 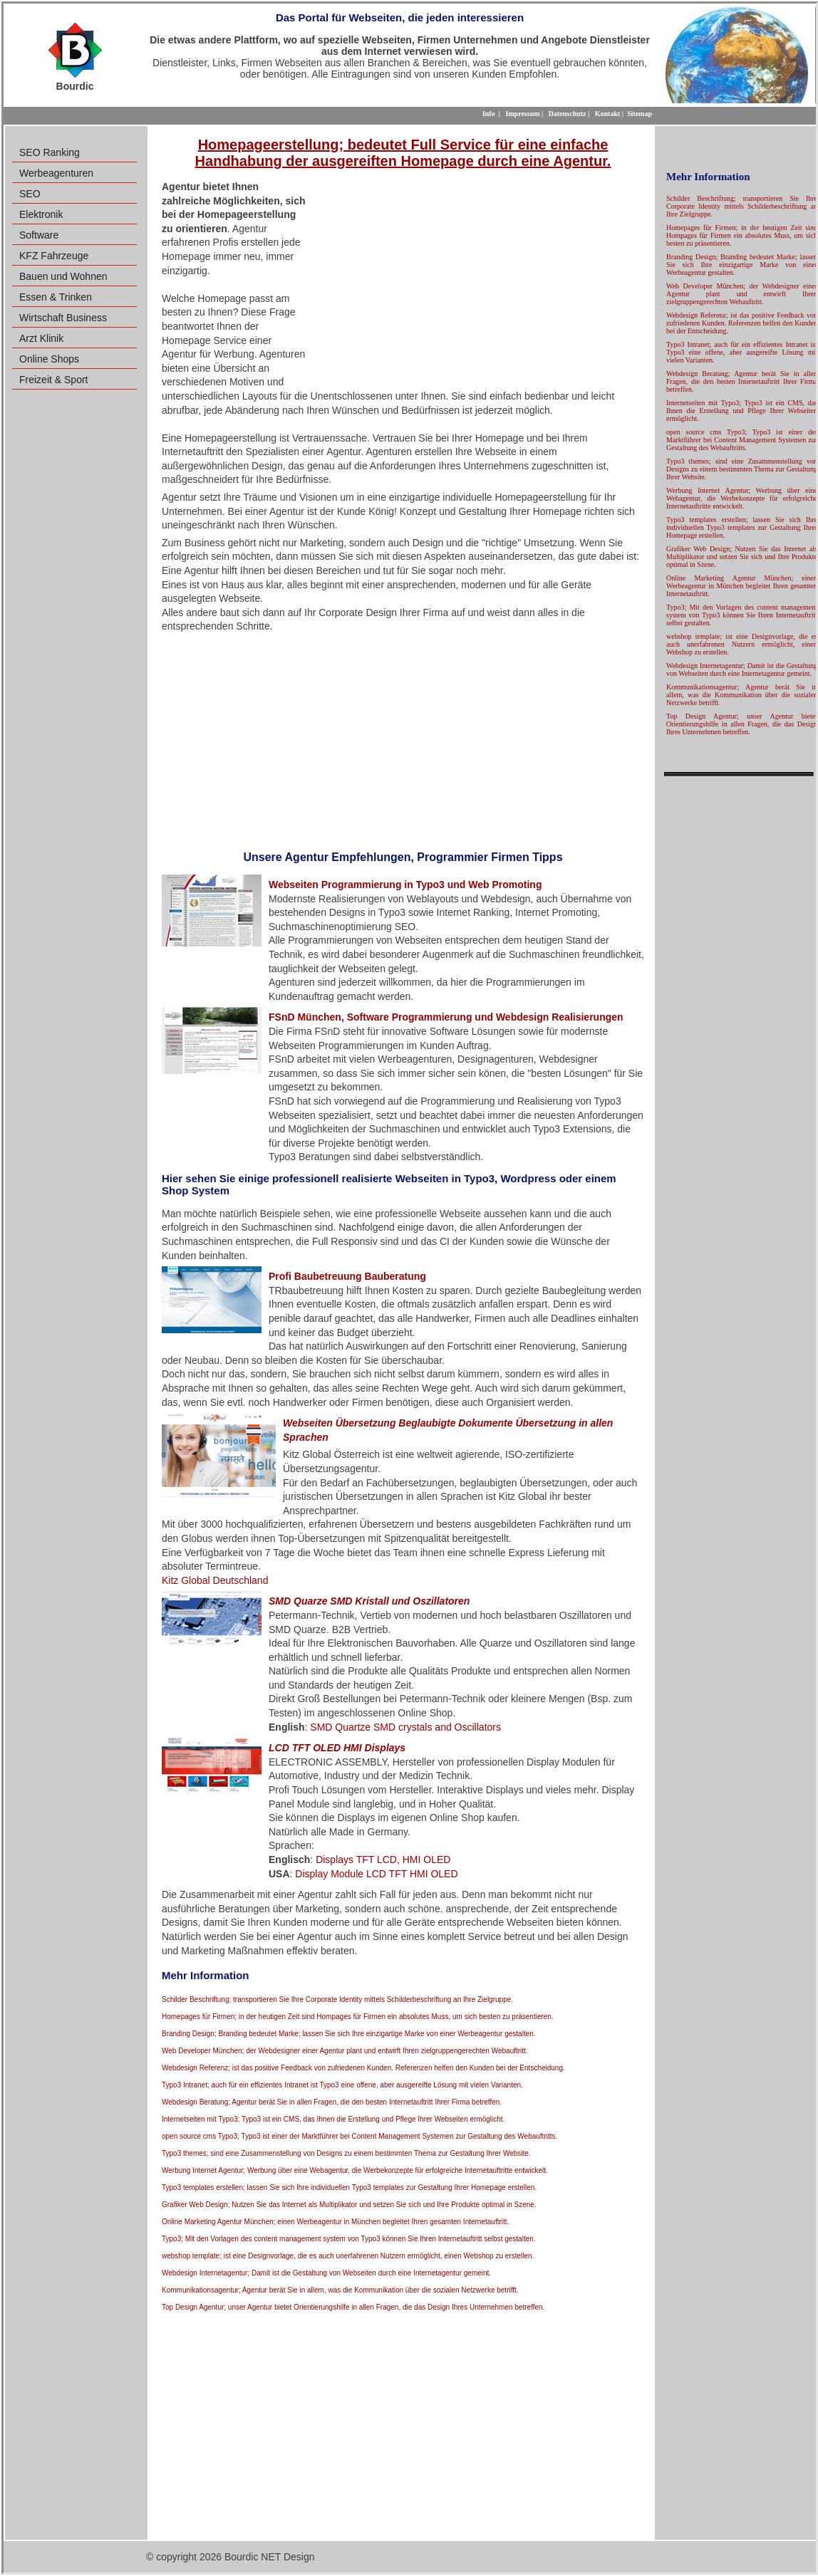 What do you see at coordinates (345, 2051) in the screenshot?
I see `Web Developer München; der Webdesigner einer Agentur plant und entwirft Ihren zielgruppengerechten Webauftritt.` at bounding box center [345, 2051].